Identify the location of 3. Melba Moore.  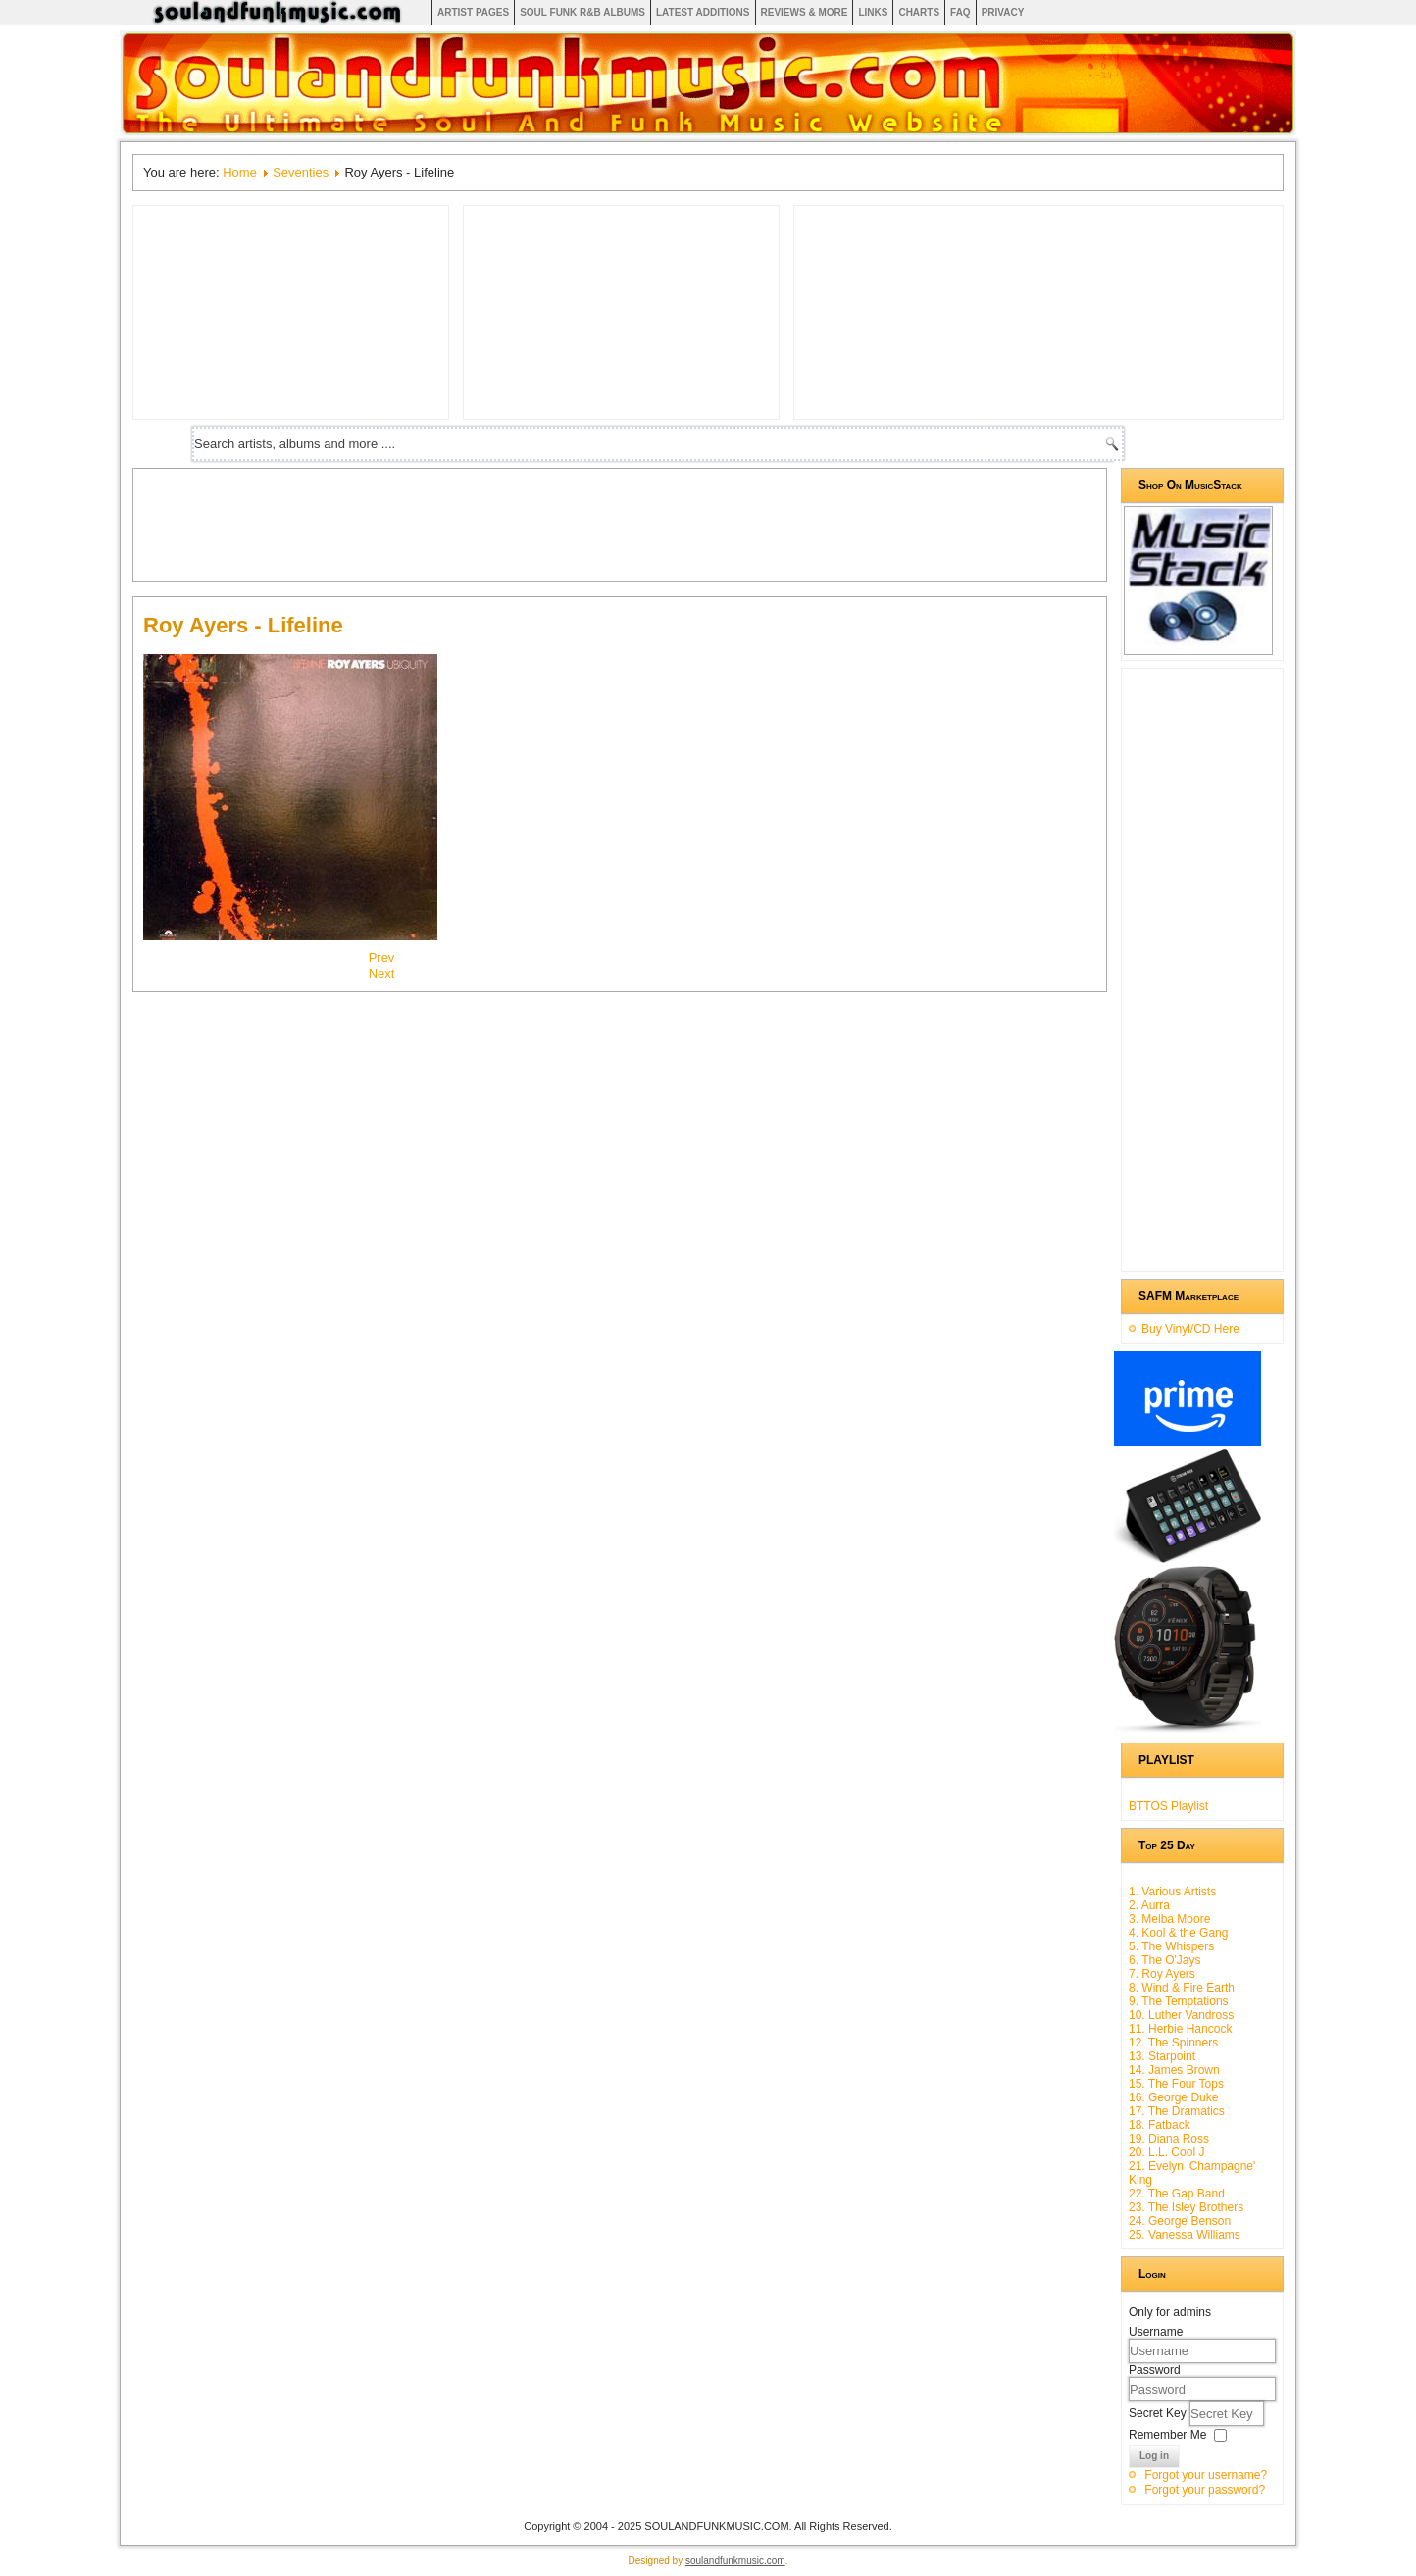
(1169, 1919).